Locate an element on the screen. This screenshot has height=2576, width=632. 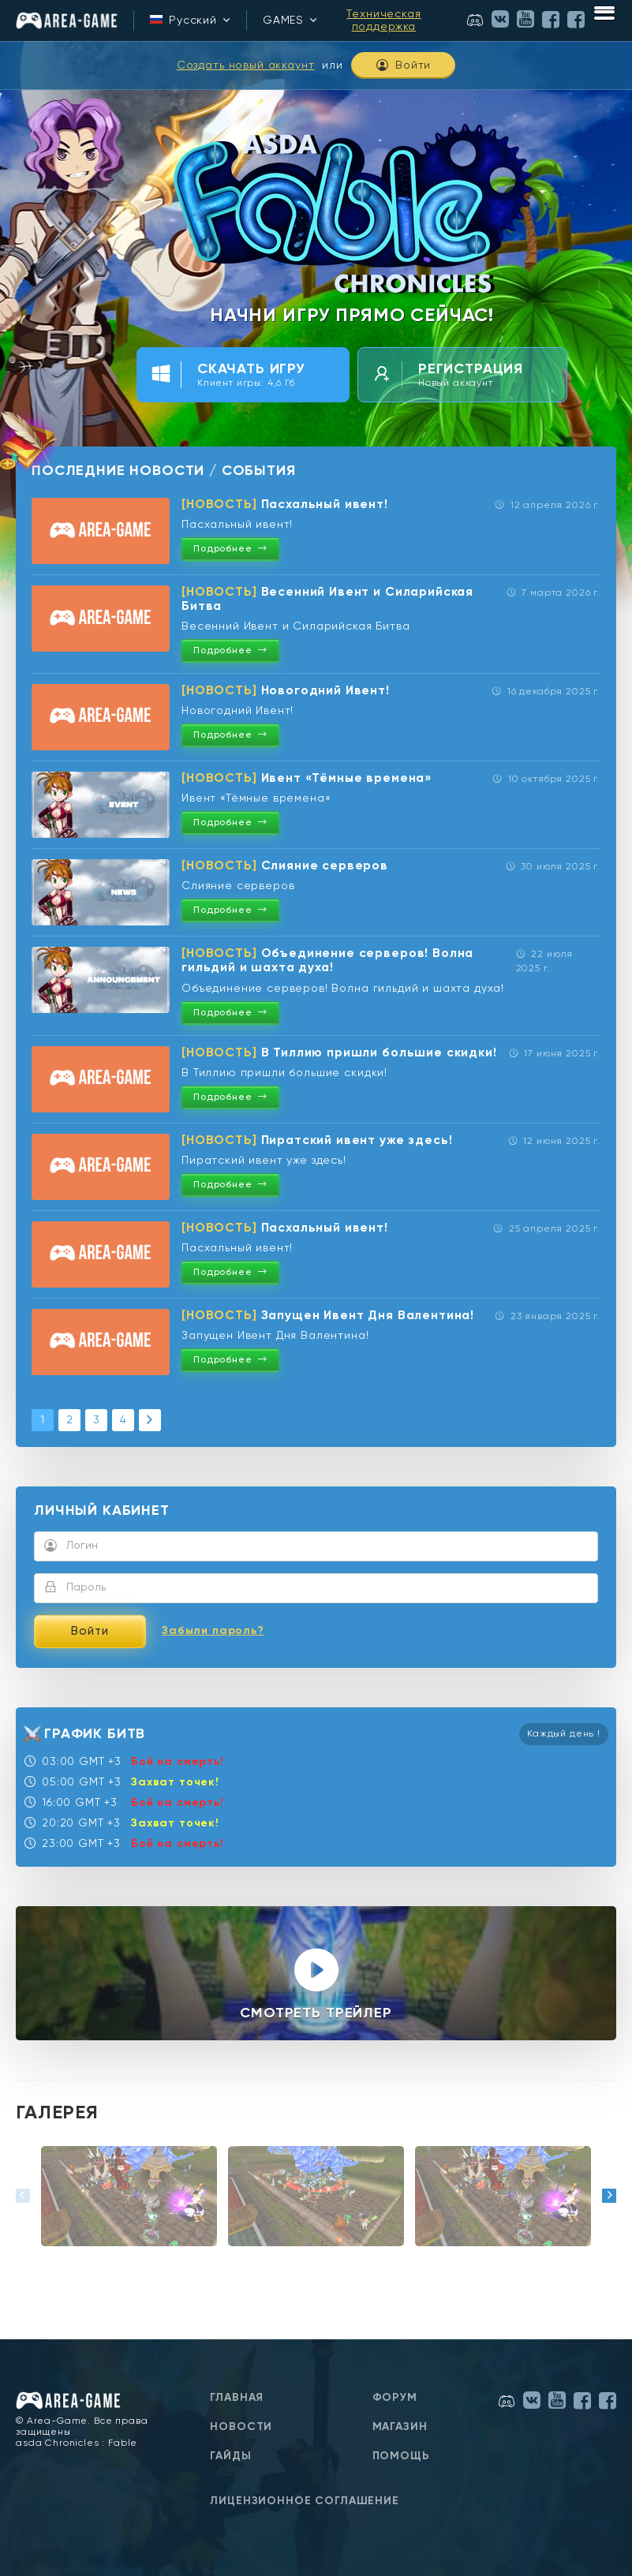
Новости is located at coordinates (241, 2426).